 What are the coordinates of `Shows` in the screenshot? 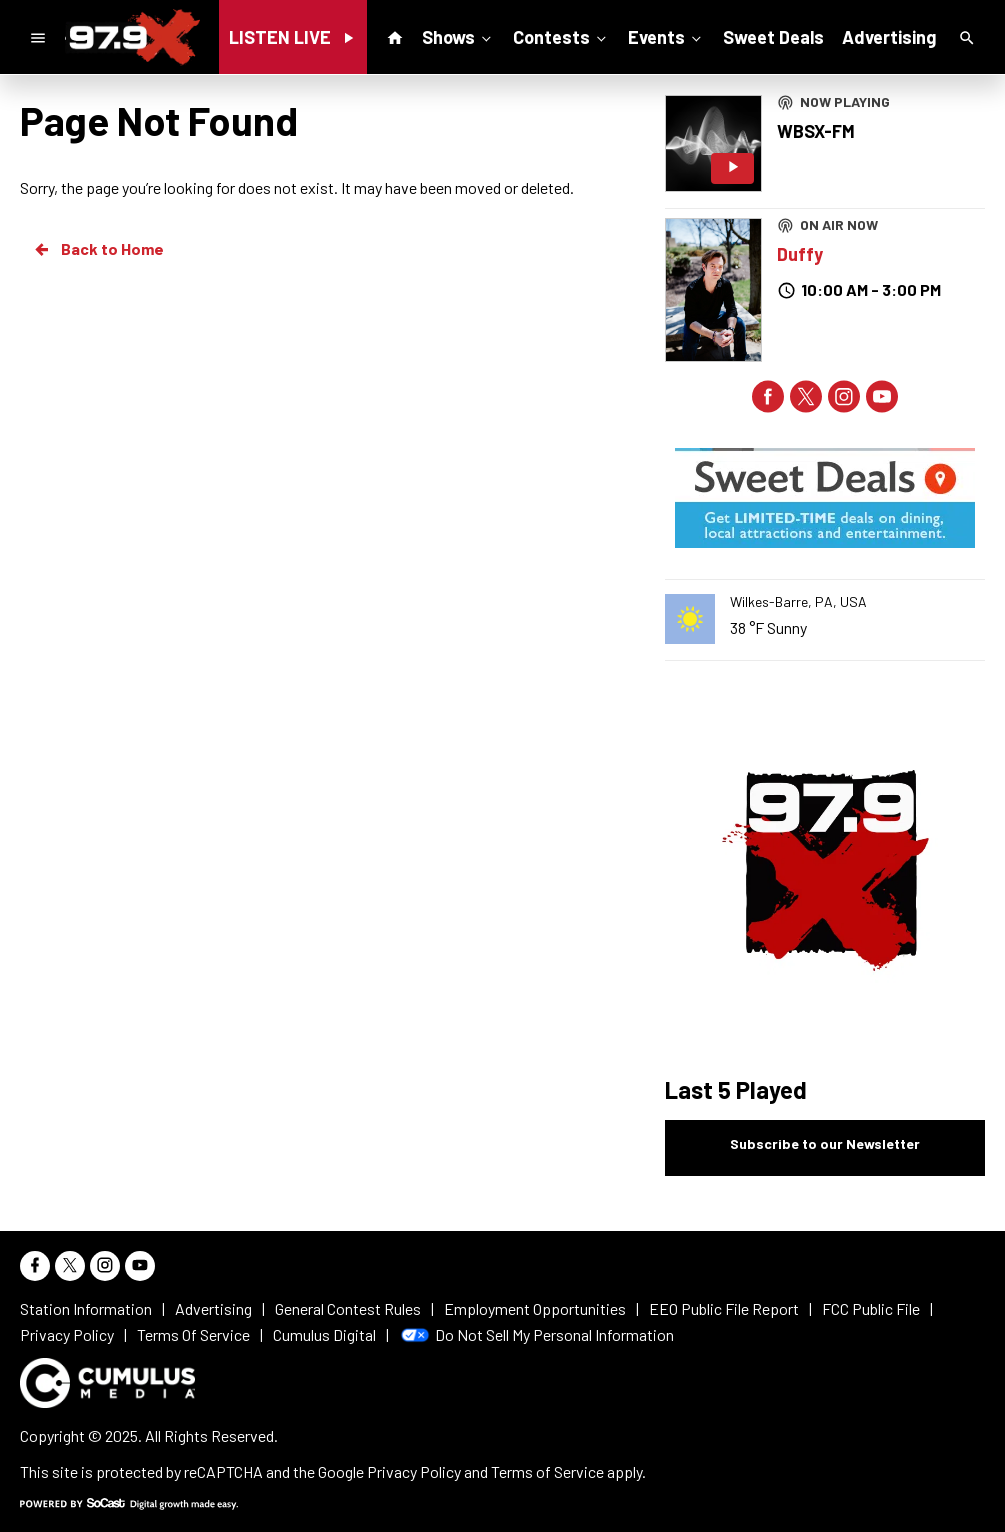 It's located at (458, 36).